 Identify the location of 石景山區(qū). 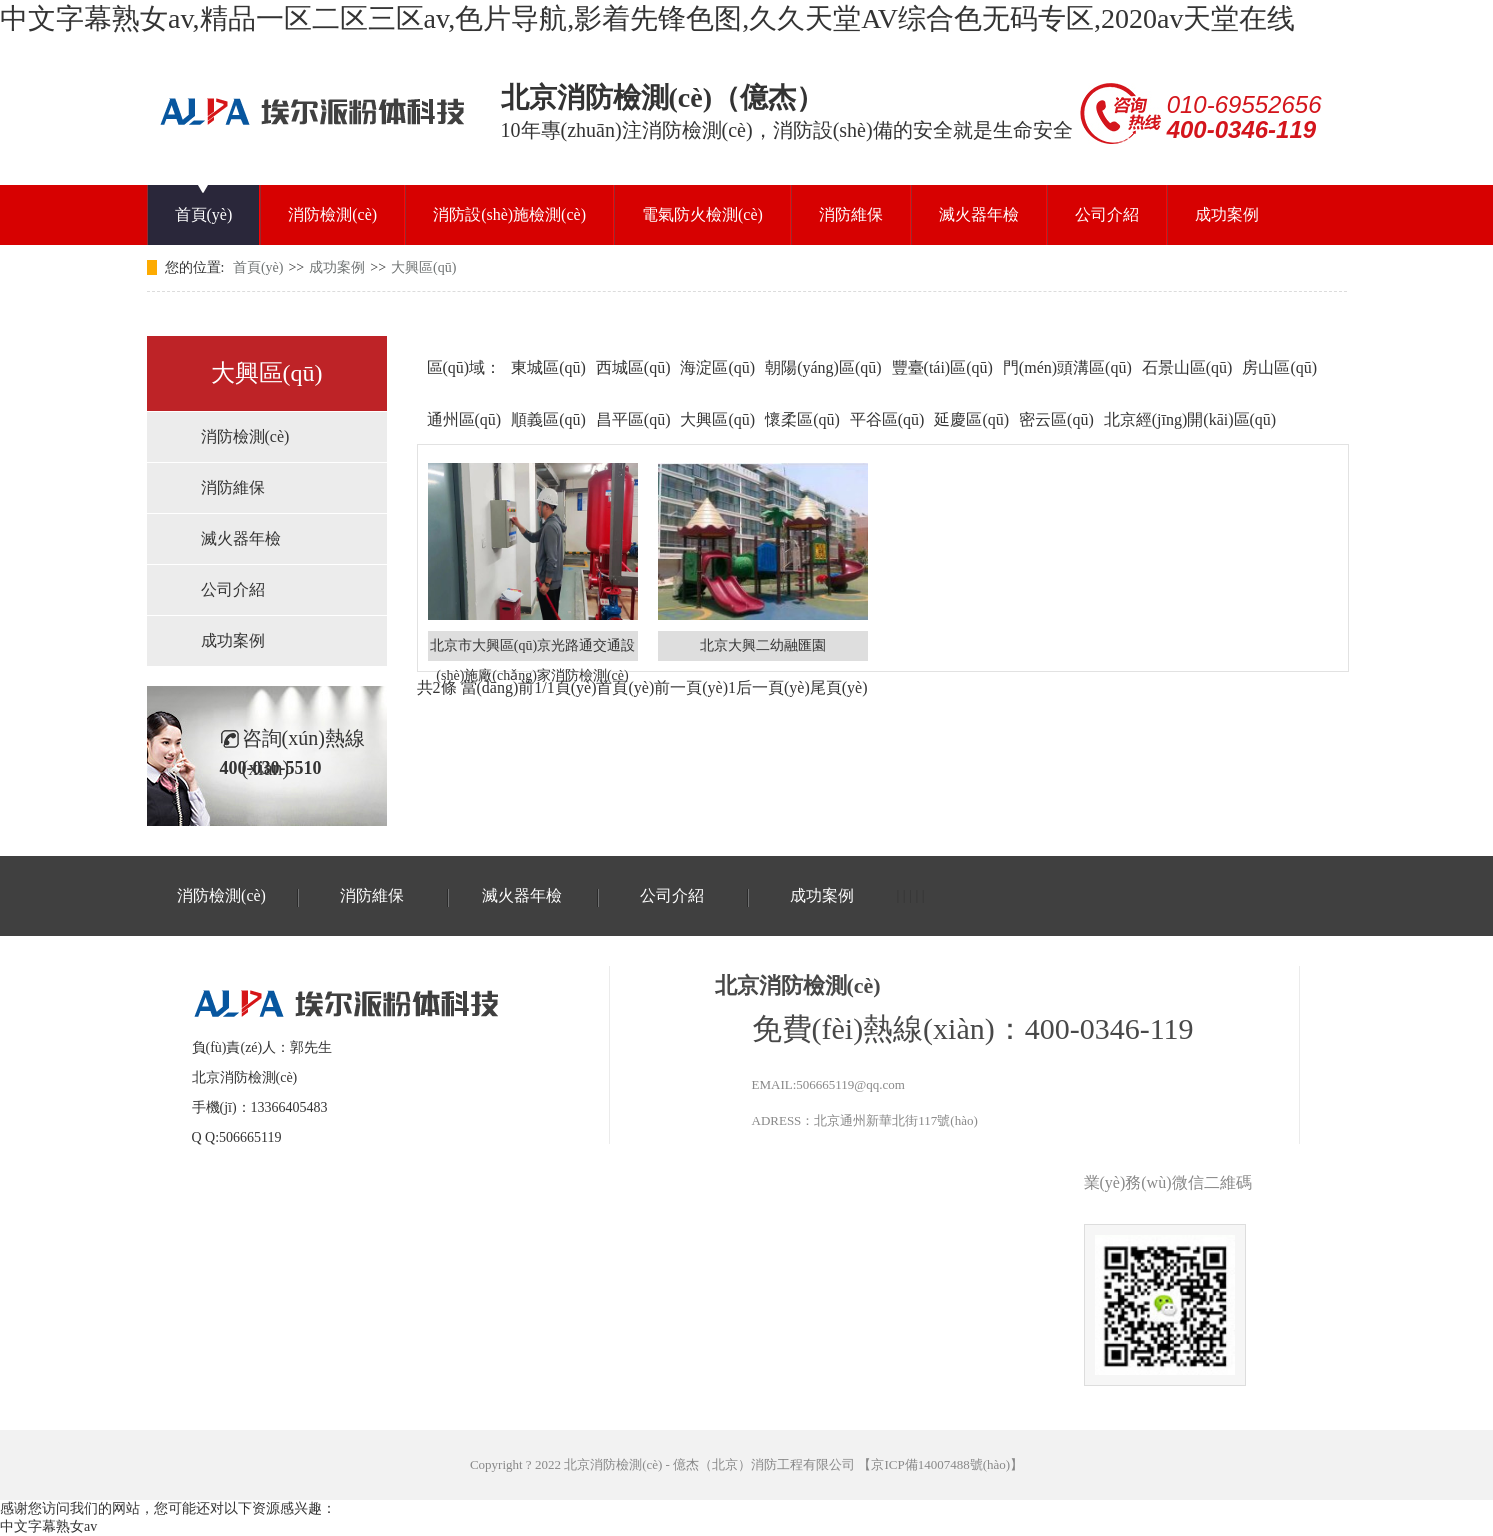
(1187, 367).